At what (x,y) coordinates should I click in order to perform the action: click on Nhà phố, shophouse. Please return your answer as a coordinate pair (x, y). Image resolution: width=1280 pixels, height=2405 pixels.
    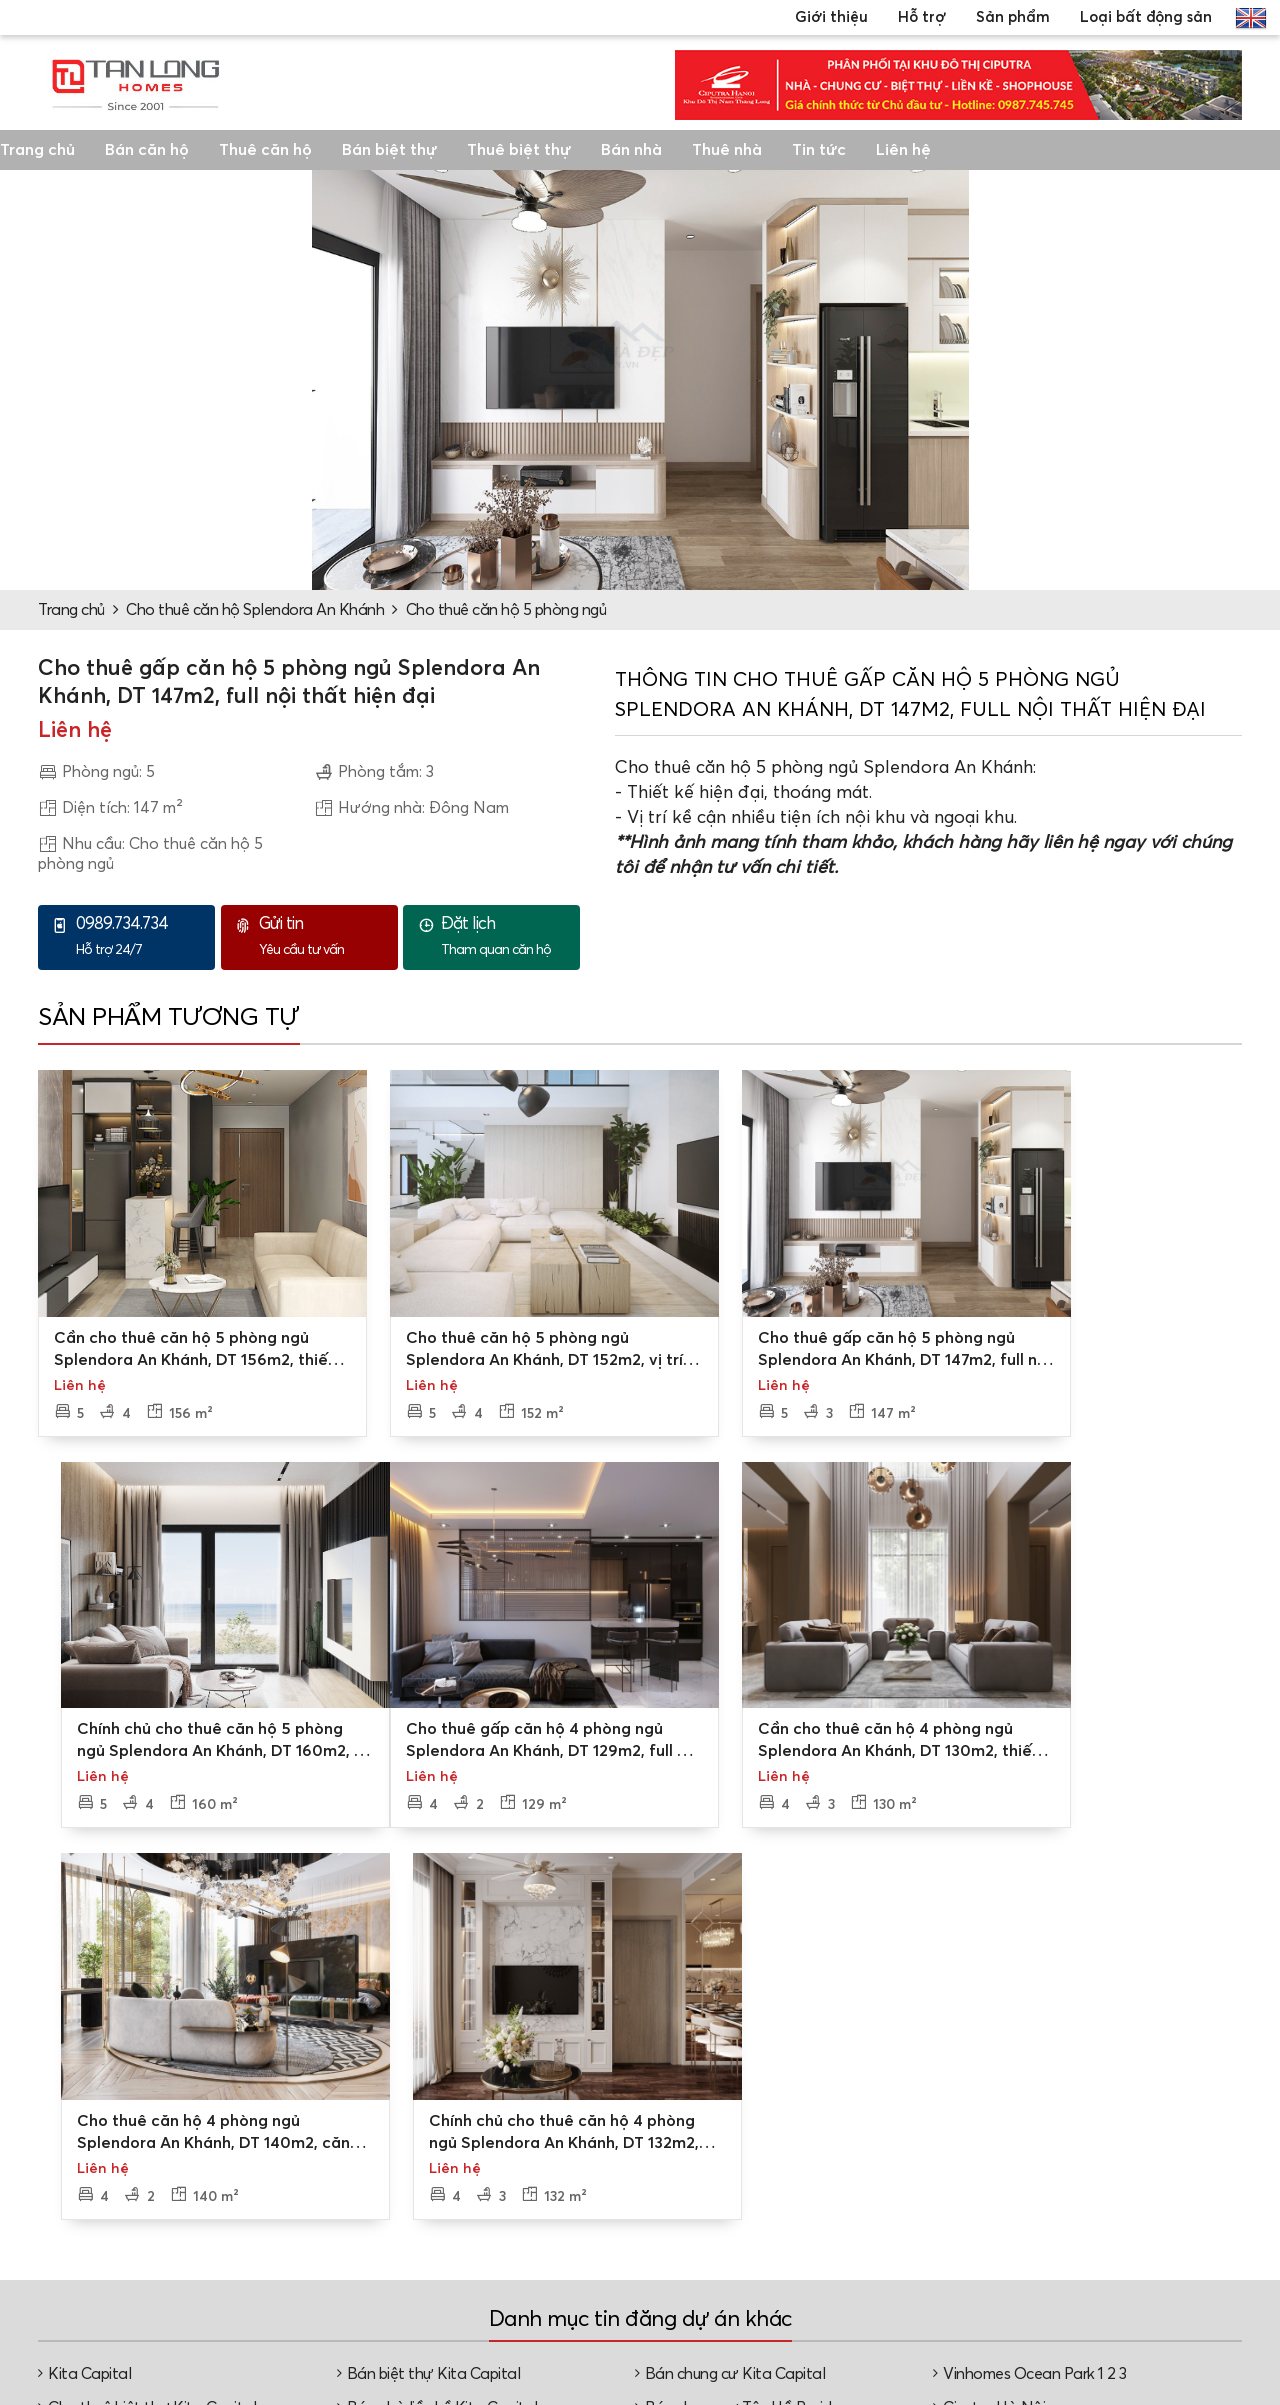
    Looking at the image, I should click on (1161, 2280).